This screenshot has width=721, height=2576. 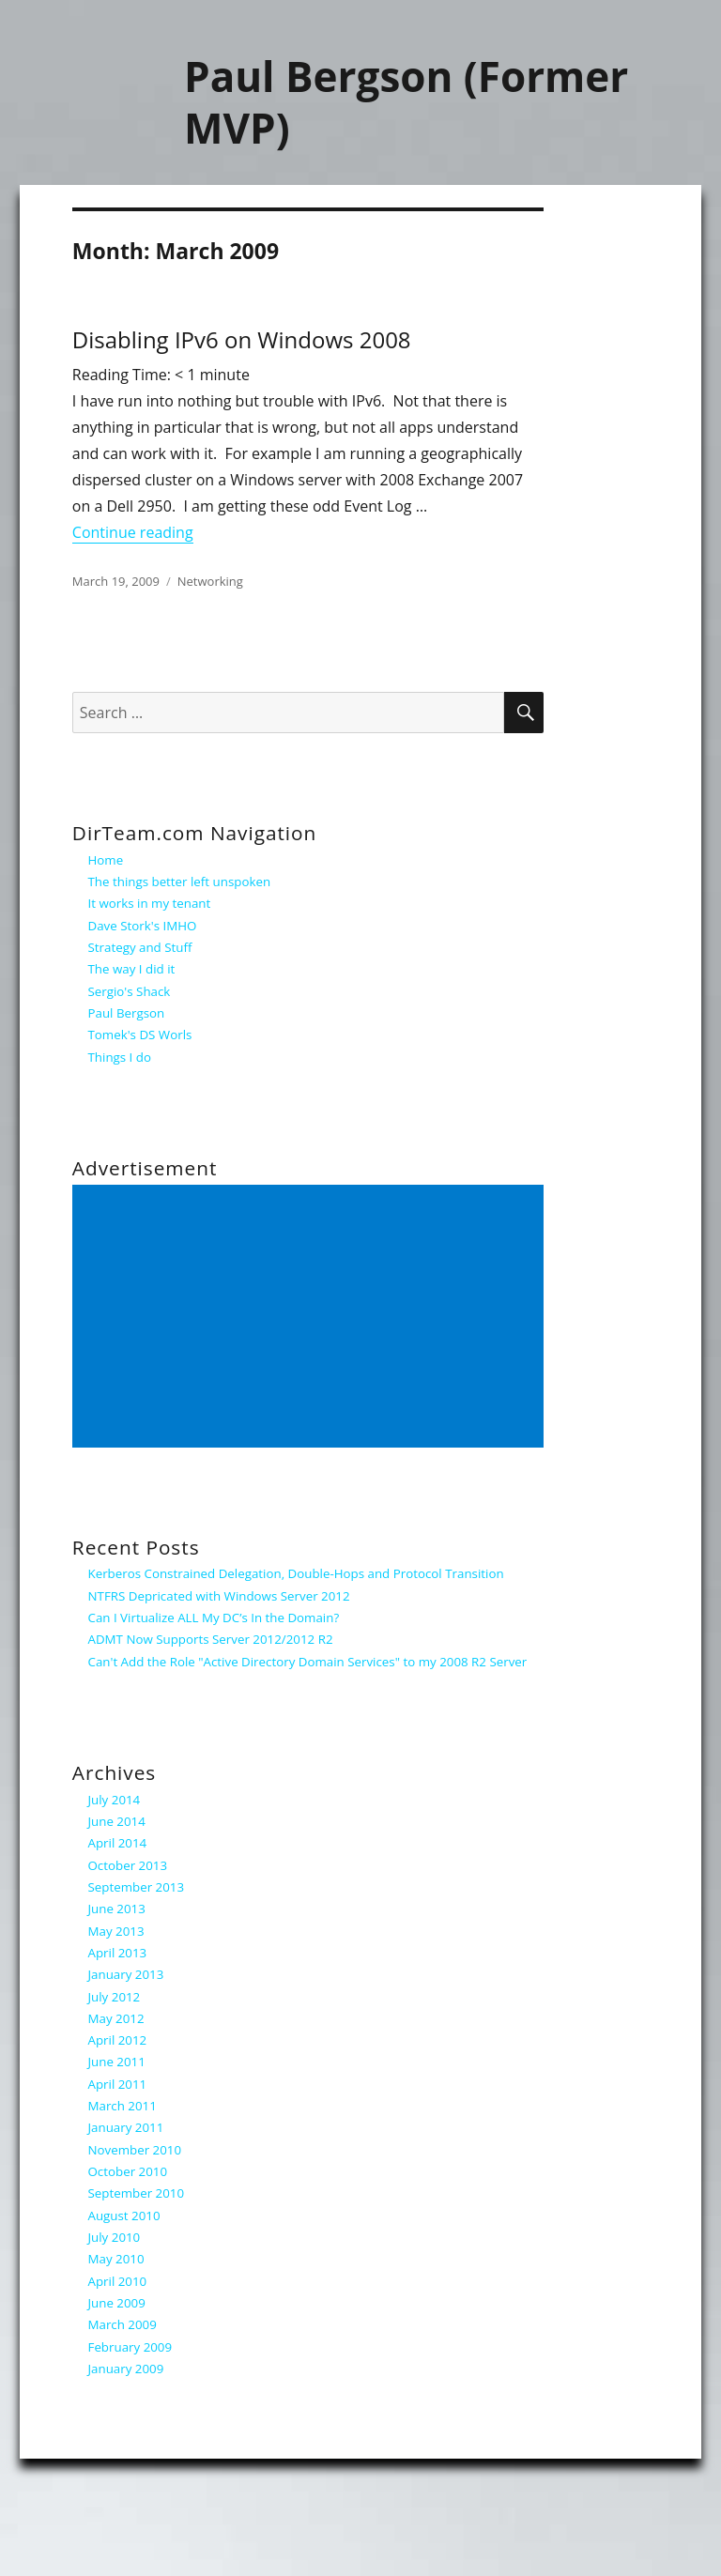 I want to click on [Advertisement], so click(x=311, y=1317).